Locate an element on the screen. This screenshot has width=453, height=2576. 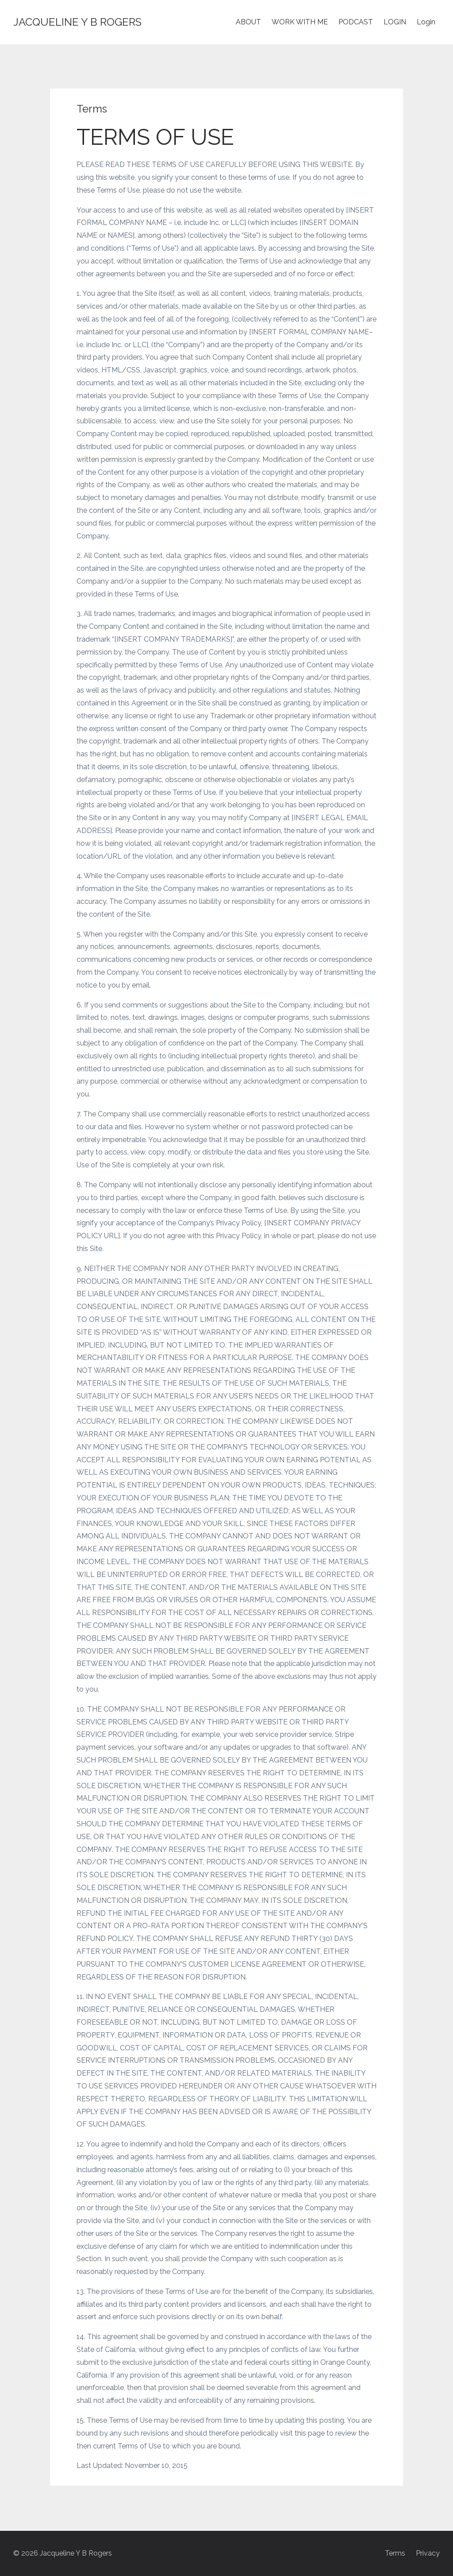
Privacy is located at coordinates (428, 2553).